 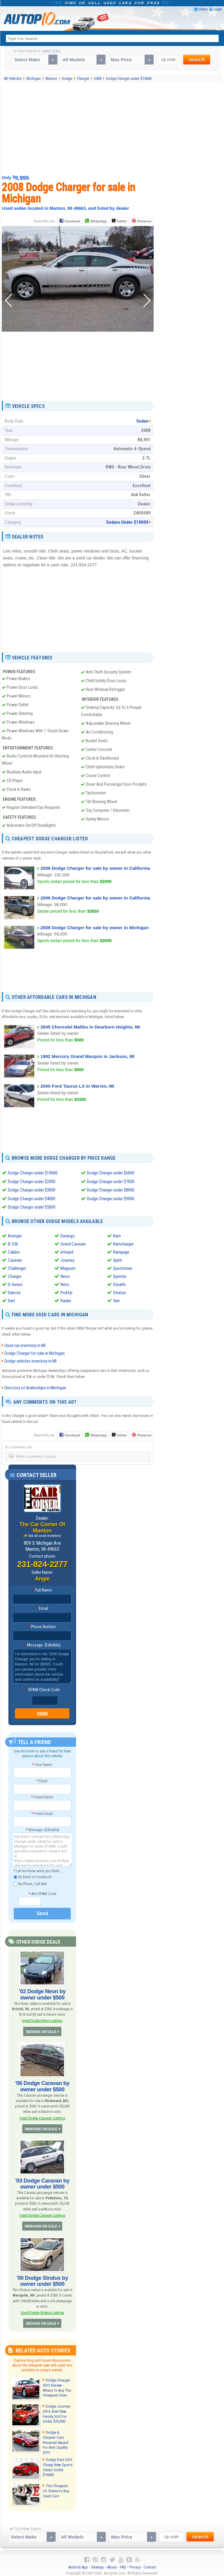 What do you see at coordinates (72, 221) in the screenshot?
I see `Facebook` at bounding box center [72, 221].